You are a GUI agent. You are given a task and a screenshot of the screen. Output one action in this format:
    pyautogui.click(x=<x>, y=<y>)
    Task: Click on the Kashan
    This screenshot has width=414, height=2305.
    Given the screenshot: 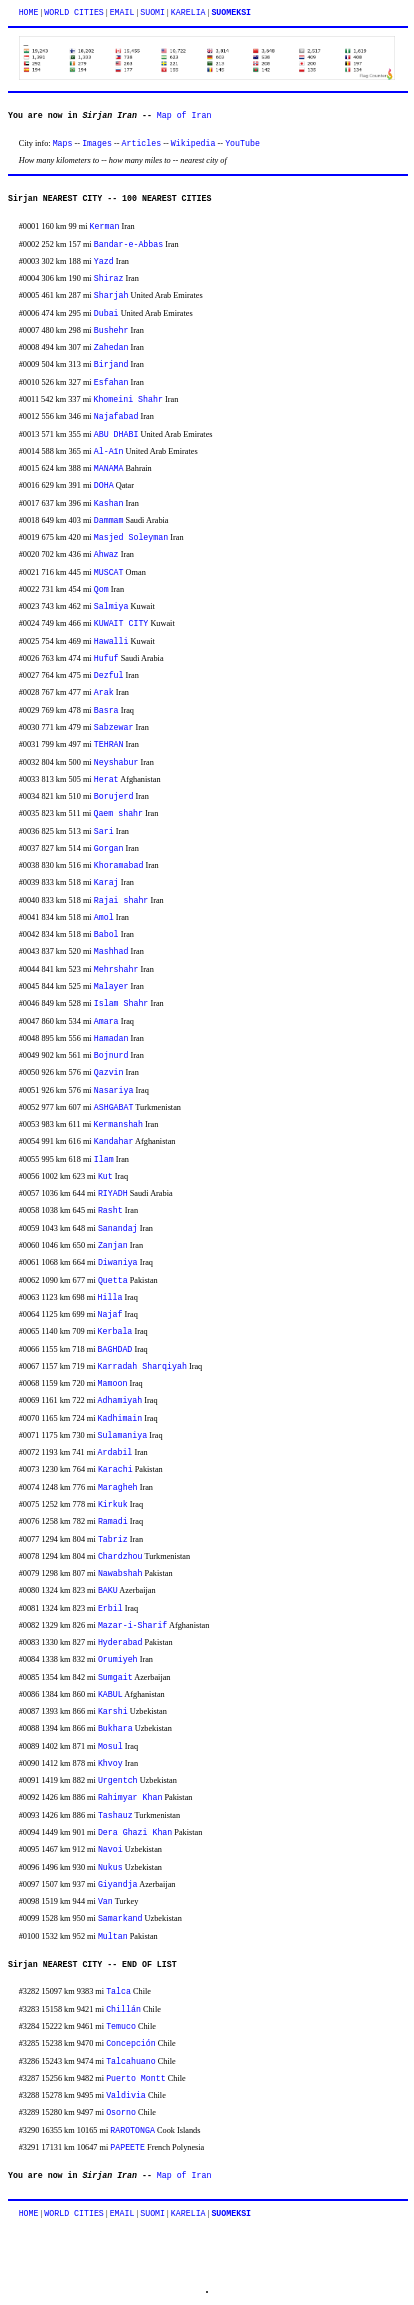 What is the action you would take?
    pyautogui.click(x=109, y=503)
    